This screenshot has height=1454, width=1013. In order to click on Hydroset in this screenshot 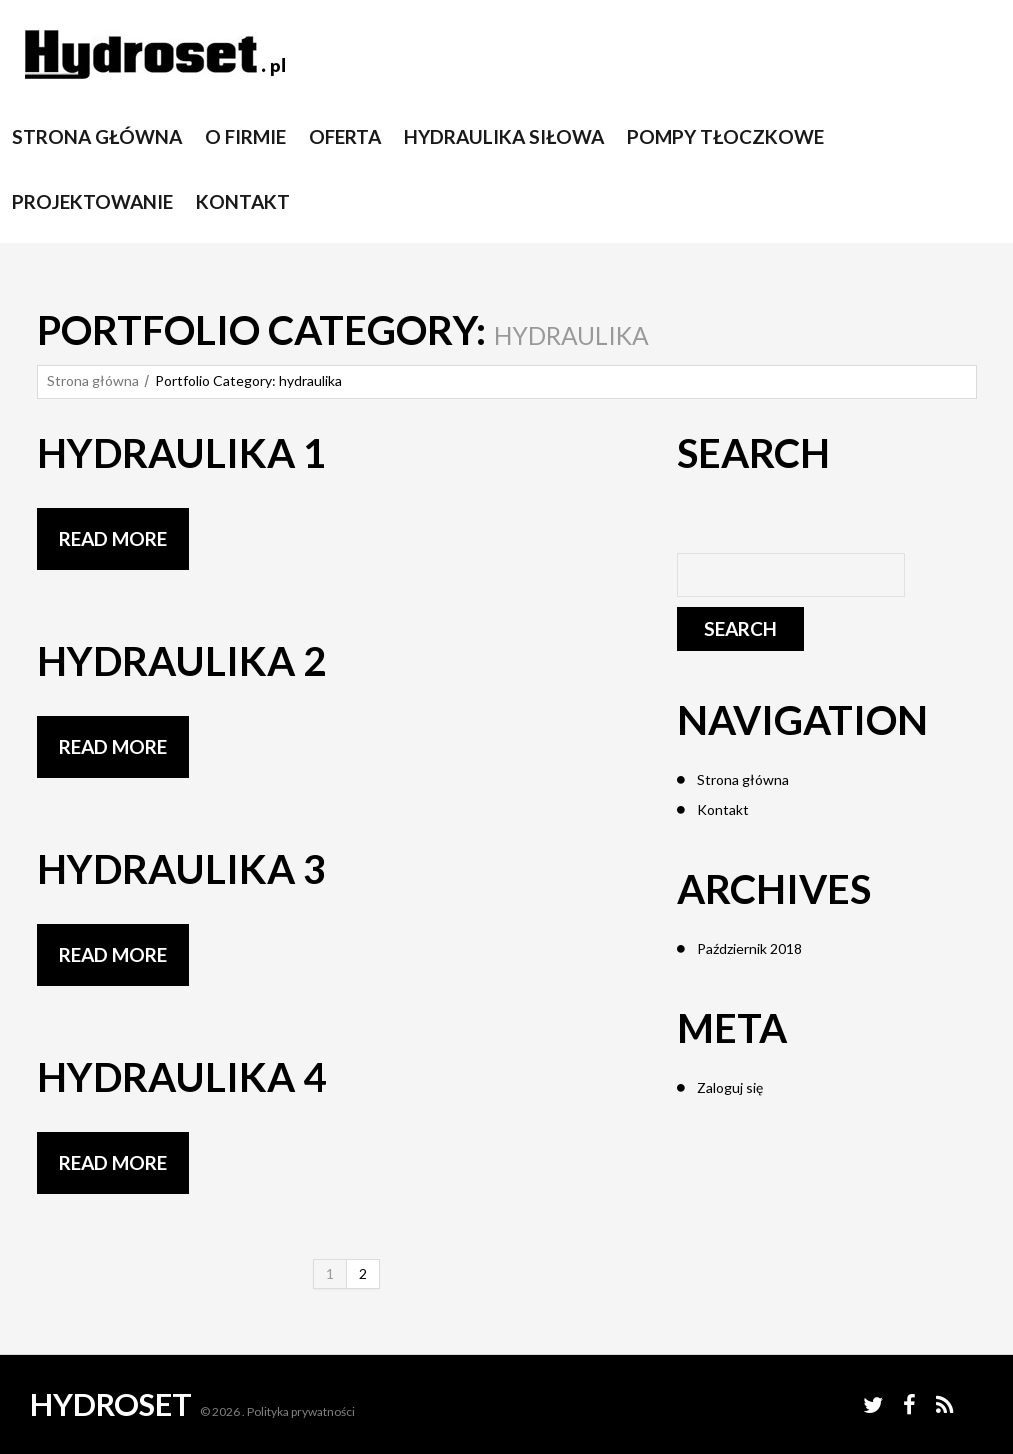, I will do `click(111, 1404)`.